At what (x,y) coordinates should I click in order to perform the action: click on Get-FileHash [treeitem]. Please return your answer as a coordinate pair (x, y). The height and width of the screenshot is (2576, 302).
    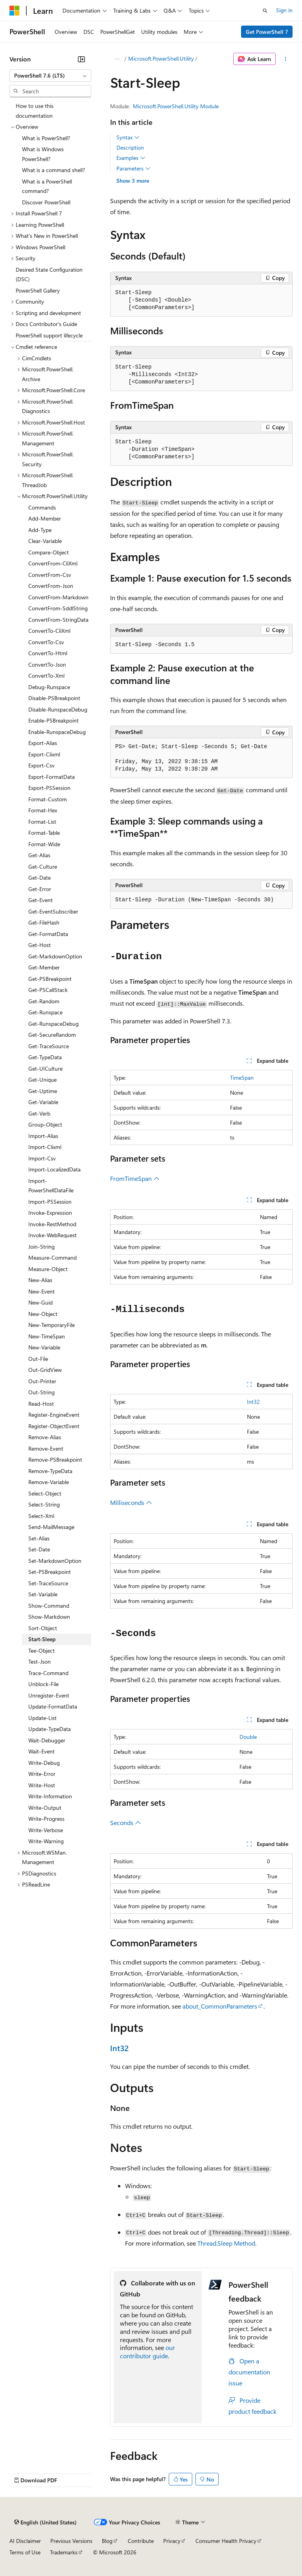
    Looking at the image, I should click on (43, 922).